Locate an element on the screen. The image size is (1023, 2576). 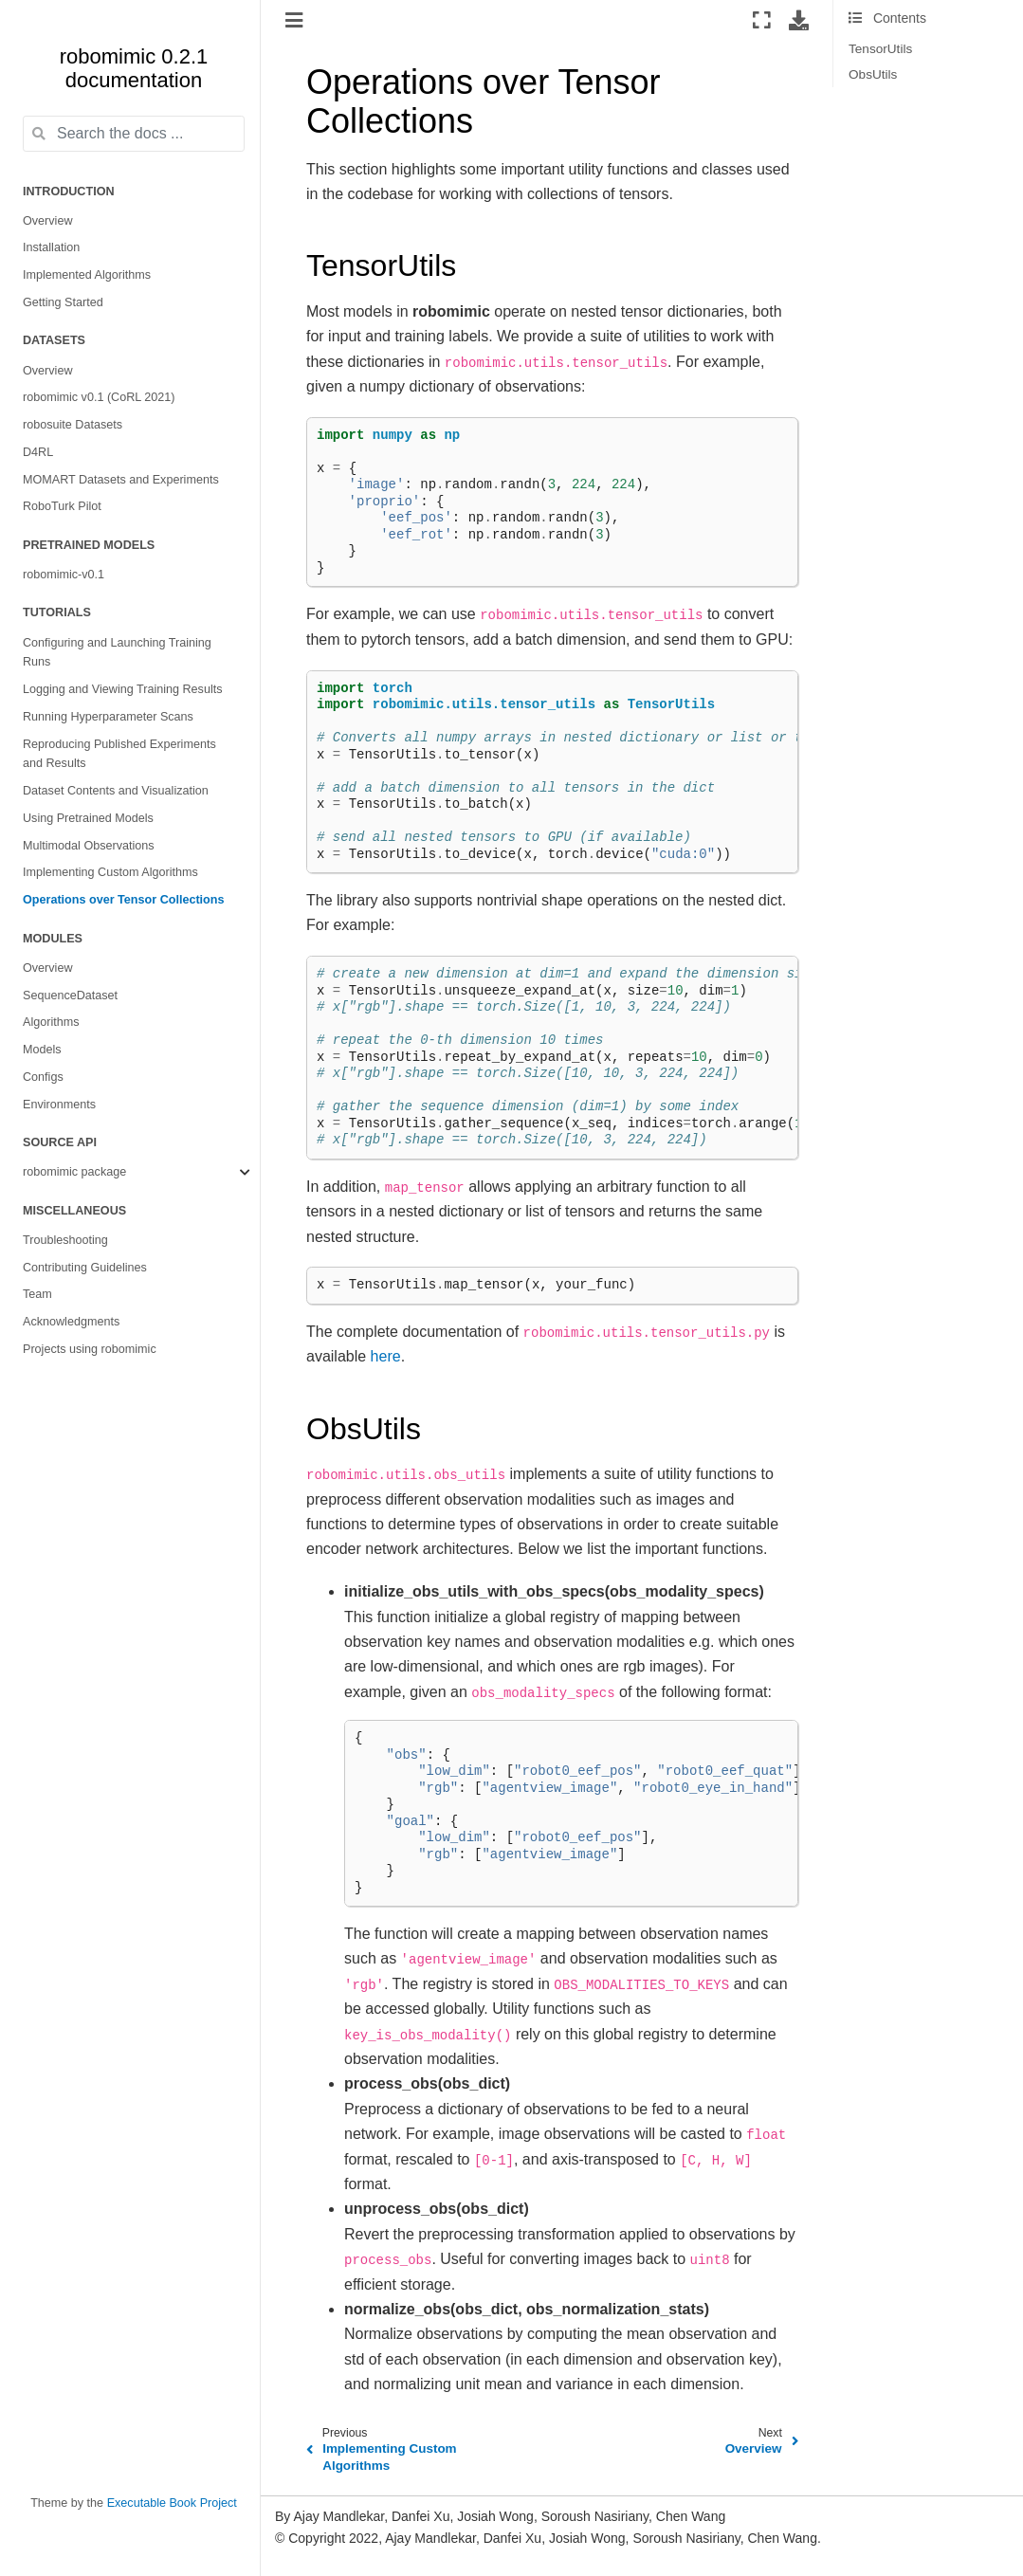
[Search the docs ...] is located at coordinates (134, 134).